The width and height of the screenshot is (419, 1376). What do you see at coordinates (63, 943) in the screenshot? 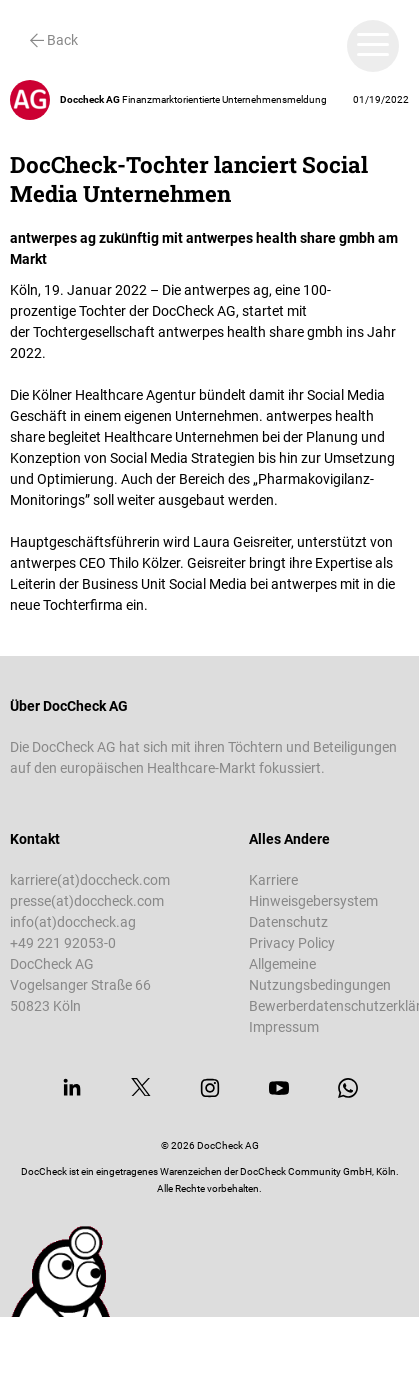
I see `+49 221 92053-0` at bounding box center [63, 943].